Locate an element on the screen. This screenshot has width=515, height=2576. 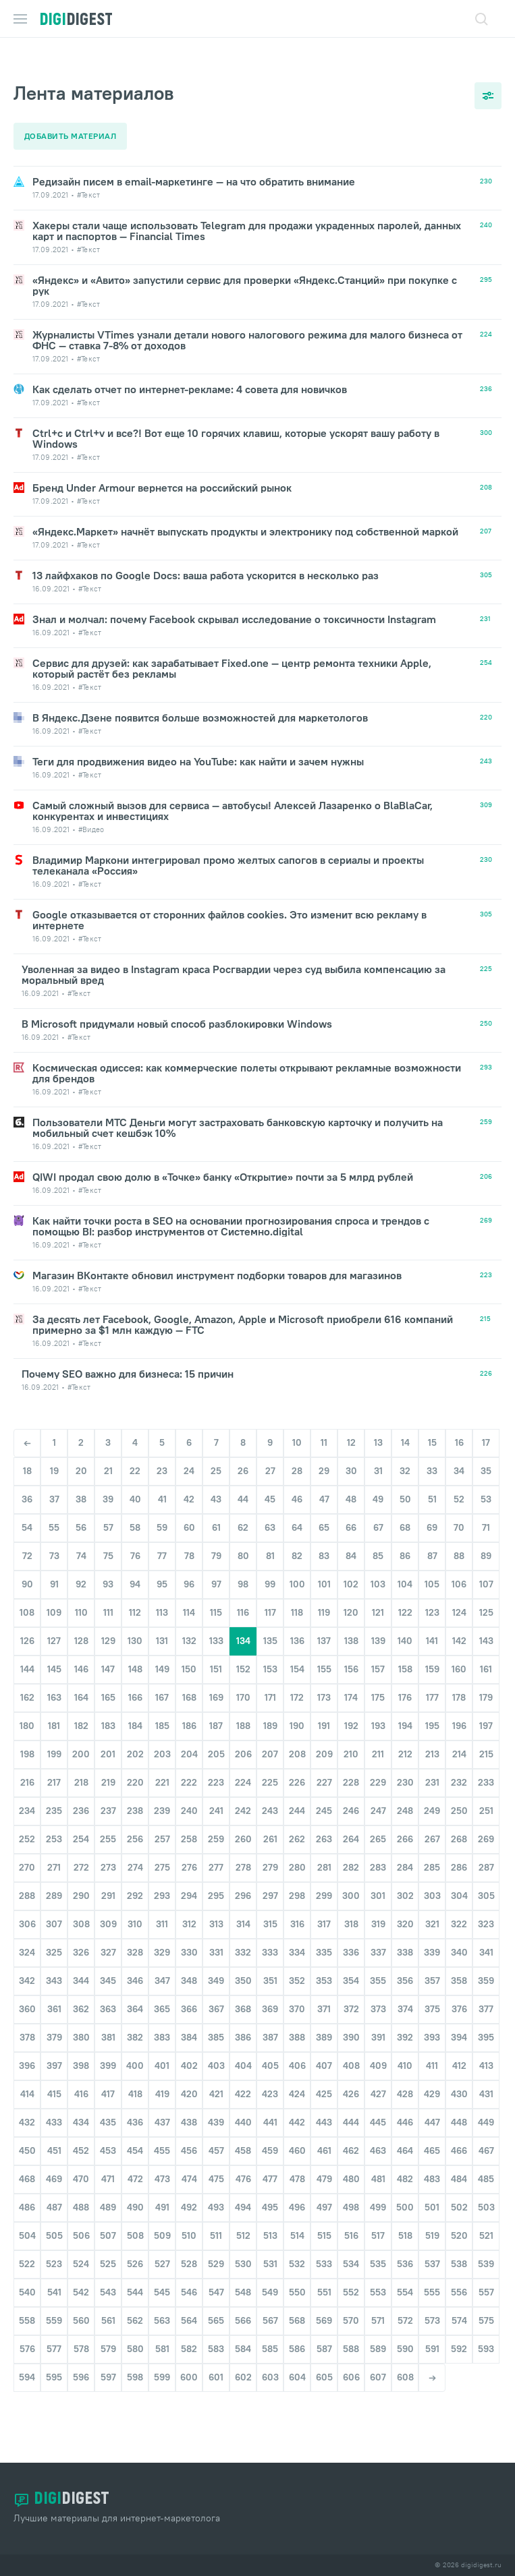
253 is located at coordinates (54, 1856).